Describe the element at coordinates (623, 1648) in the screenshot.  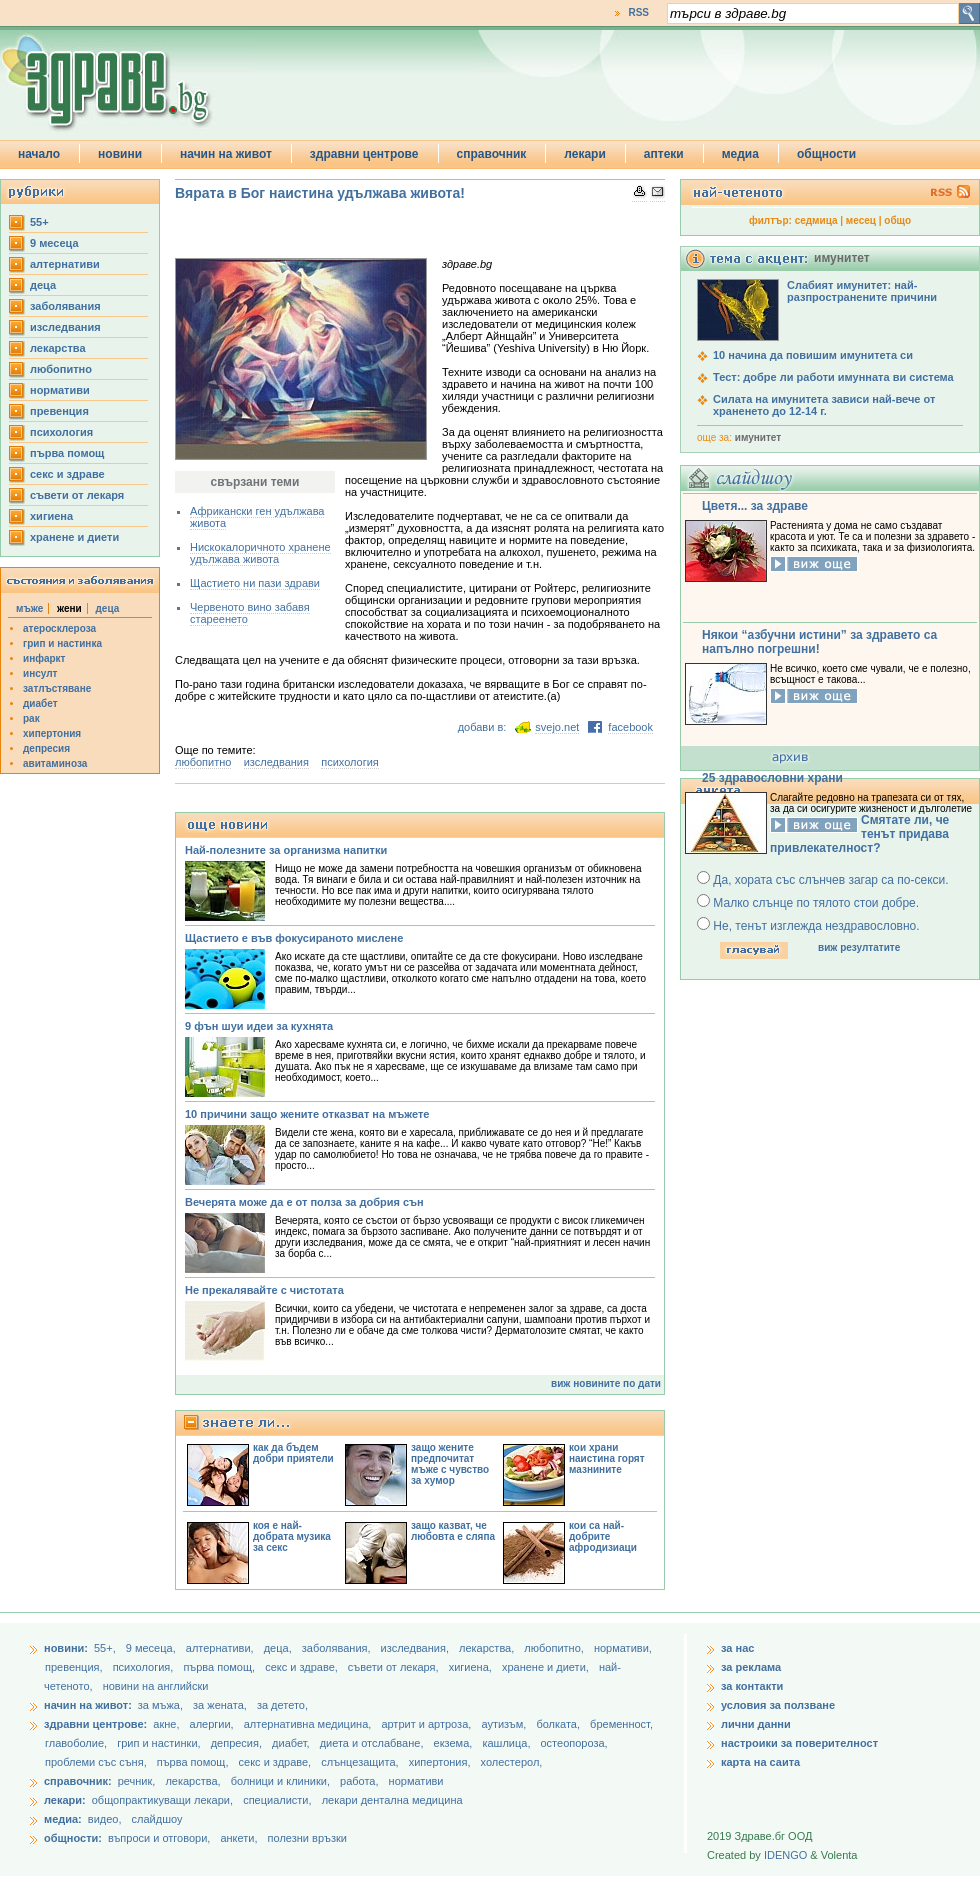
I see `нормативи,` at that location.